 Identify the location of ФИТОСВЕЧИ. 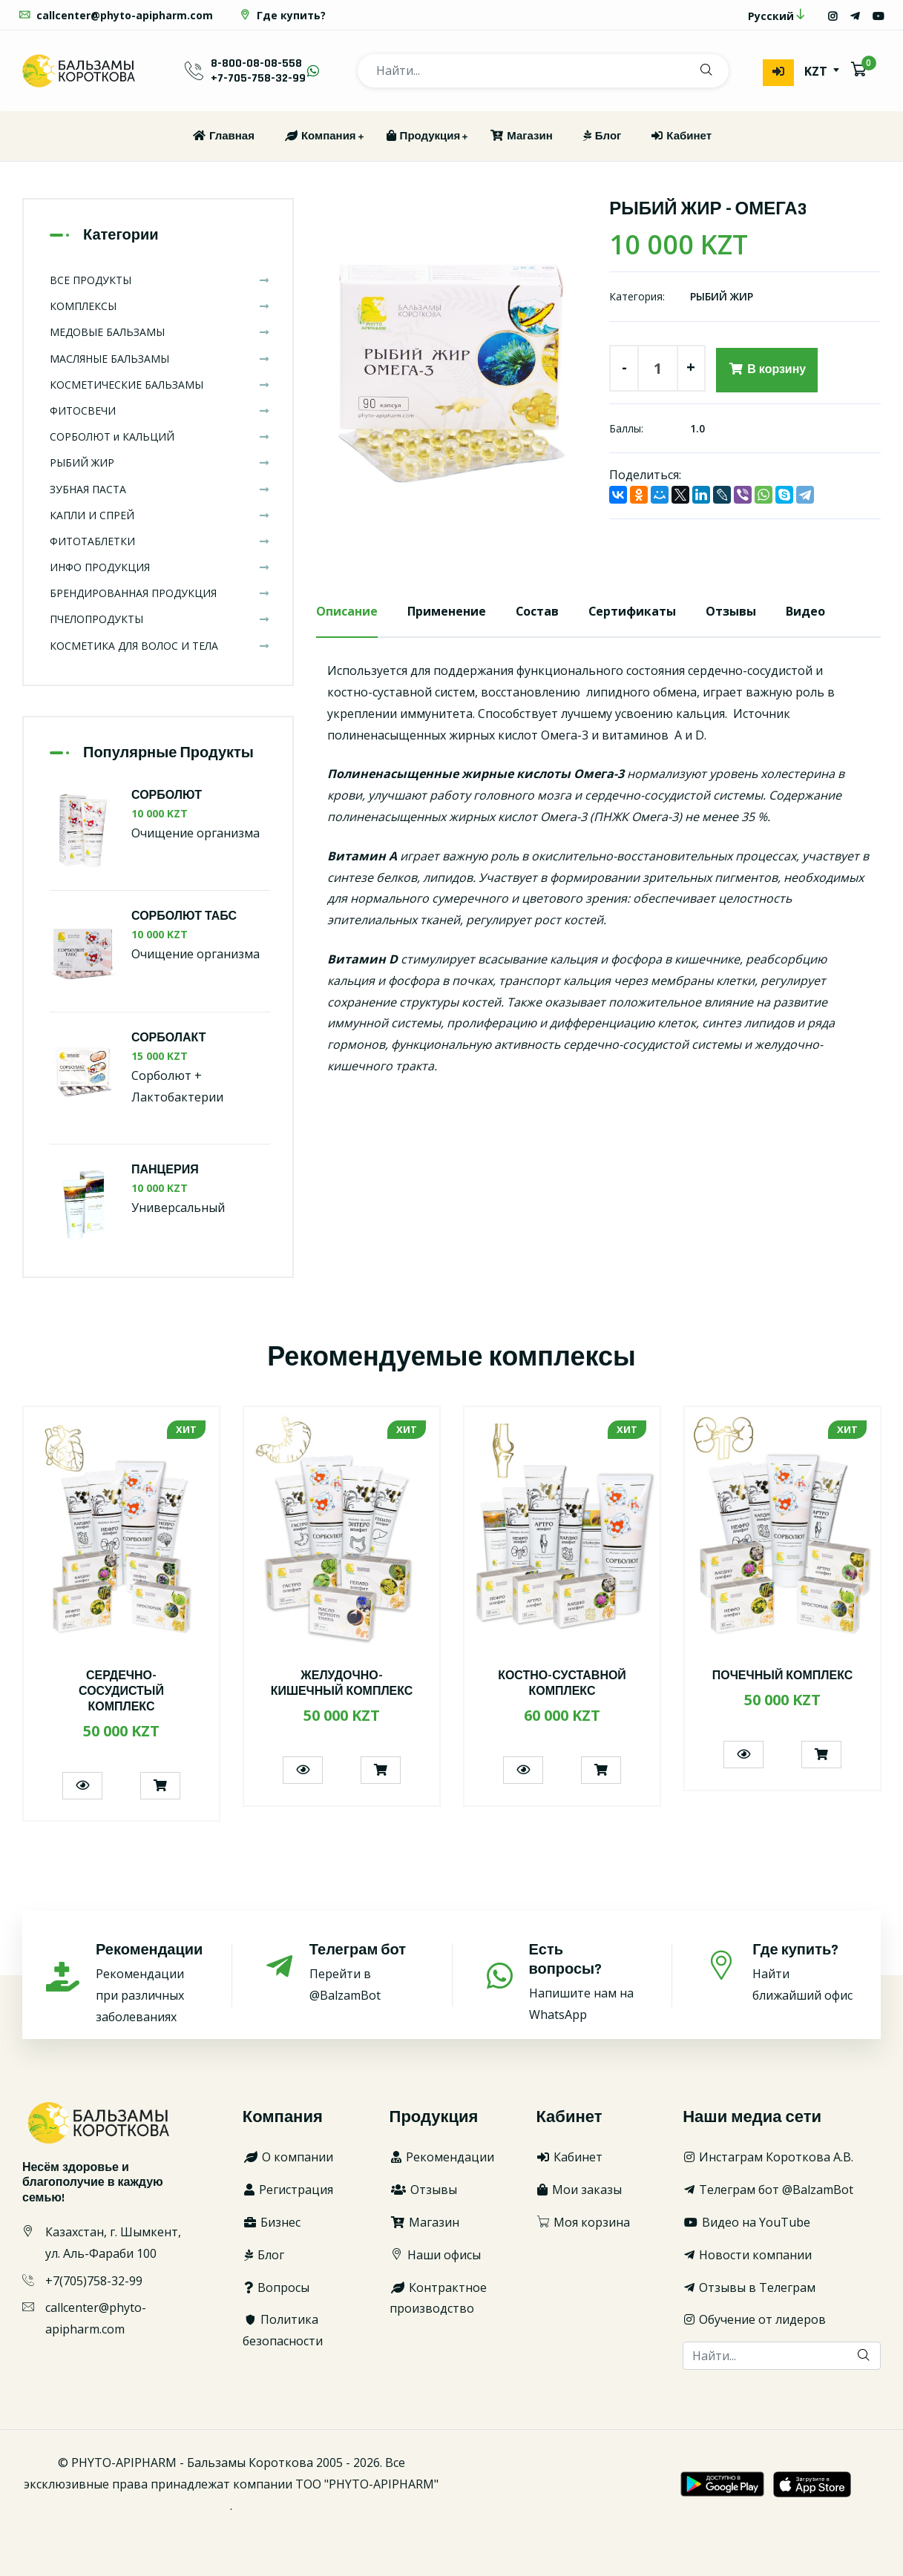
(160, 410).